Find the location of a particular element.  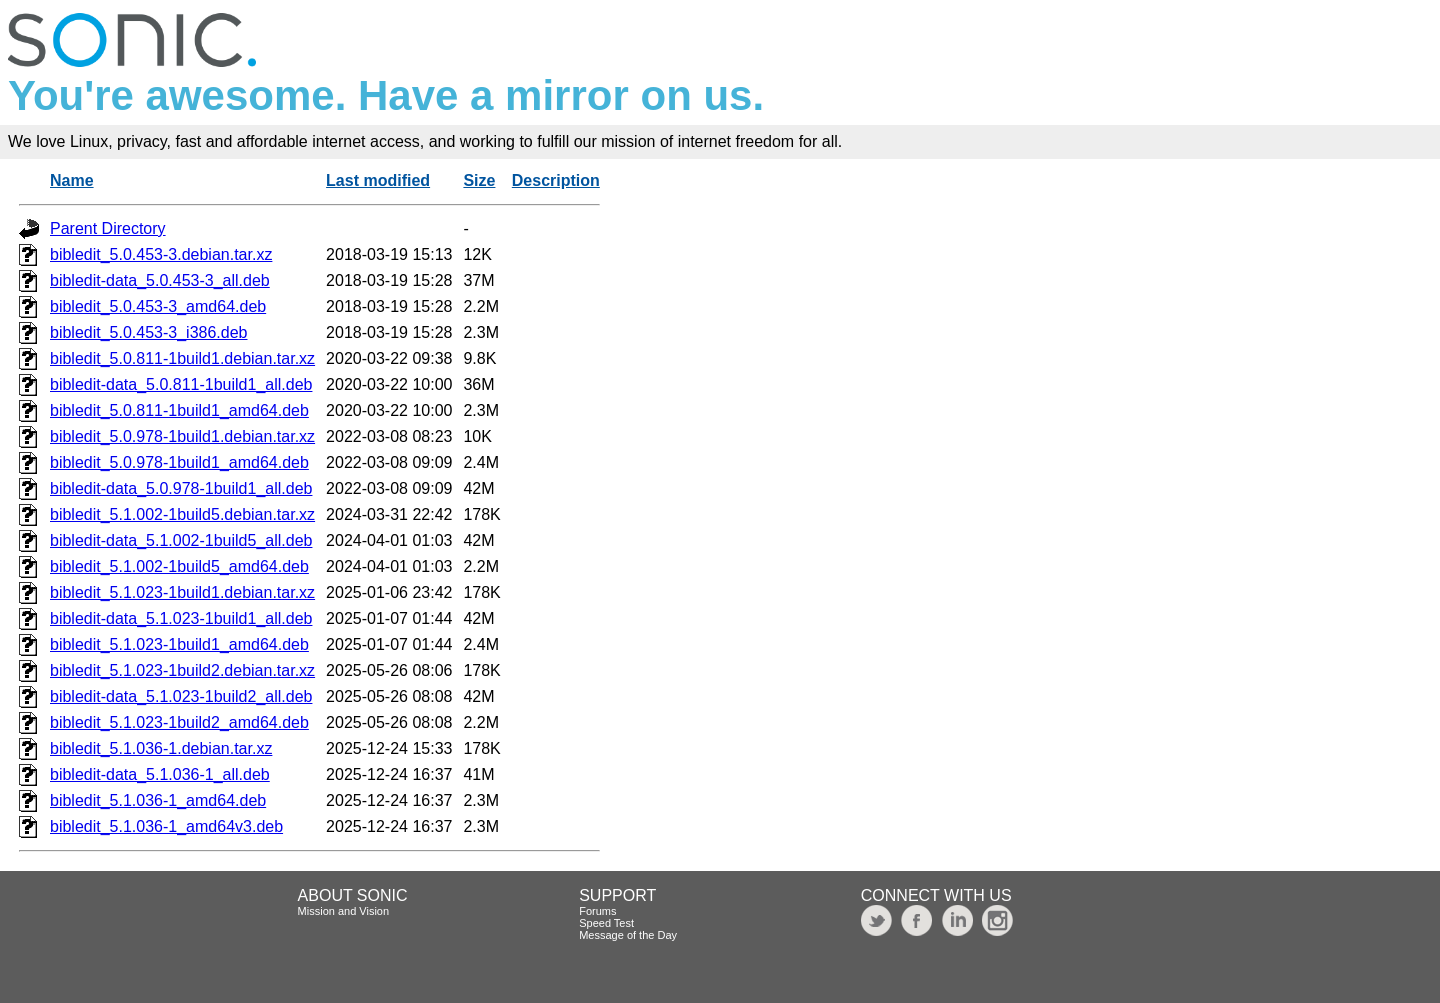

Speed Test is located at coordinates (606, 923).